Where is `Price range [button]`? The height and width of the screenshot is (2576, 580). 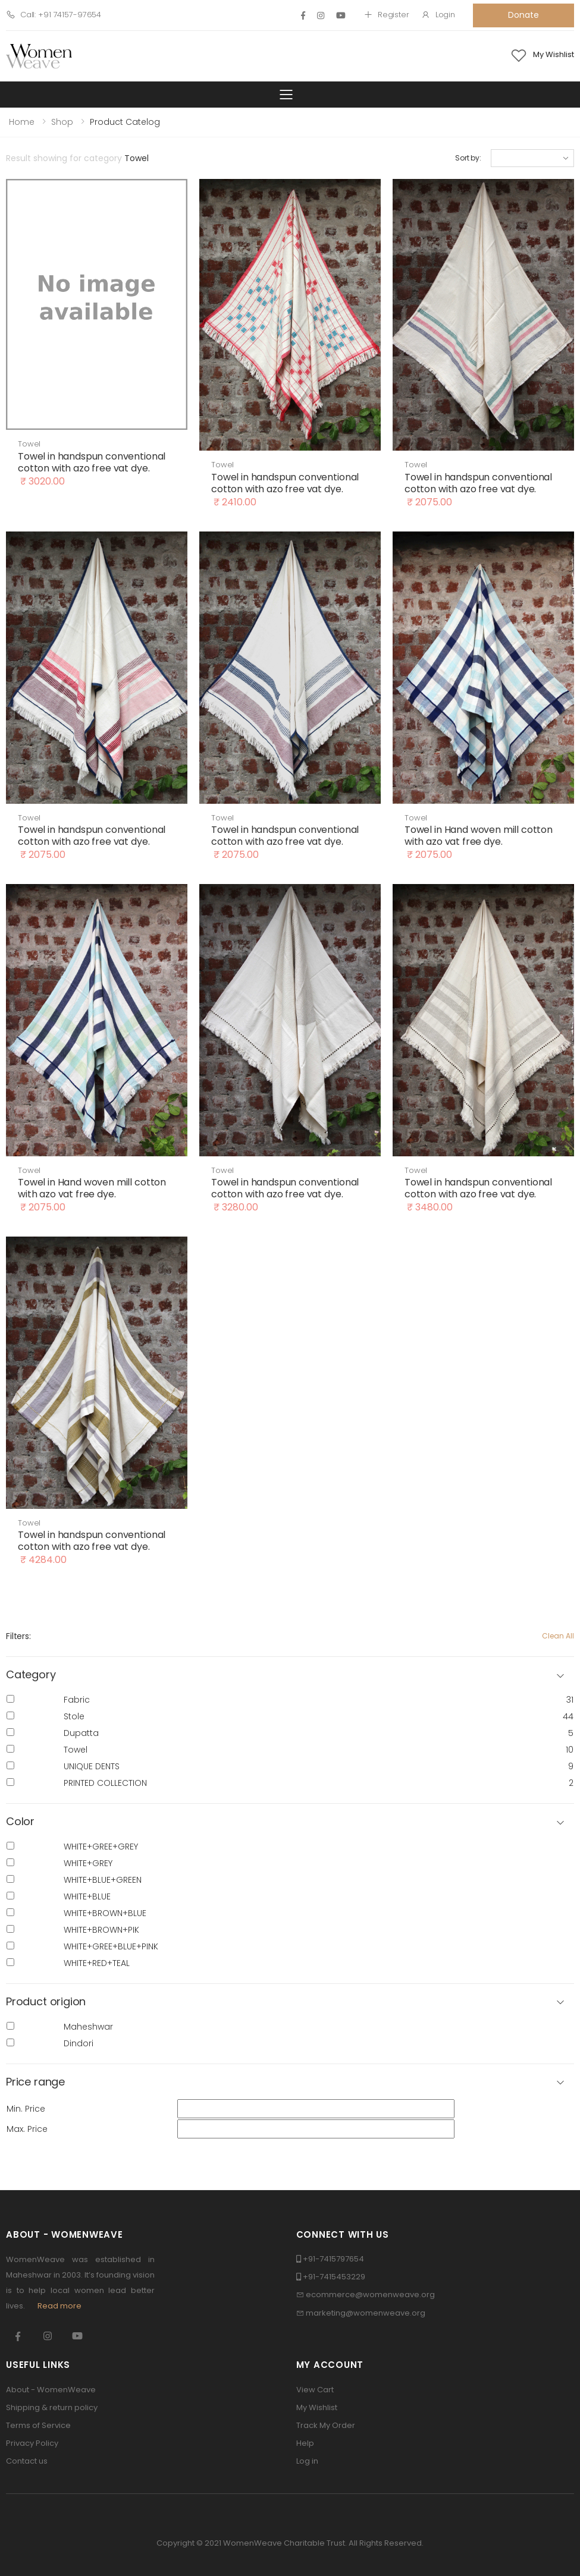
Price range [button] is located at coordinates (35, 2082).